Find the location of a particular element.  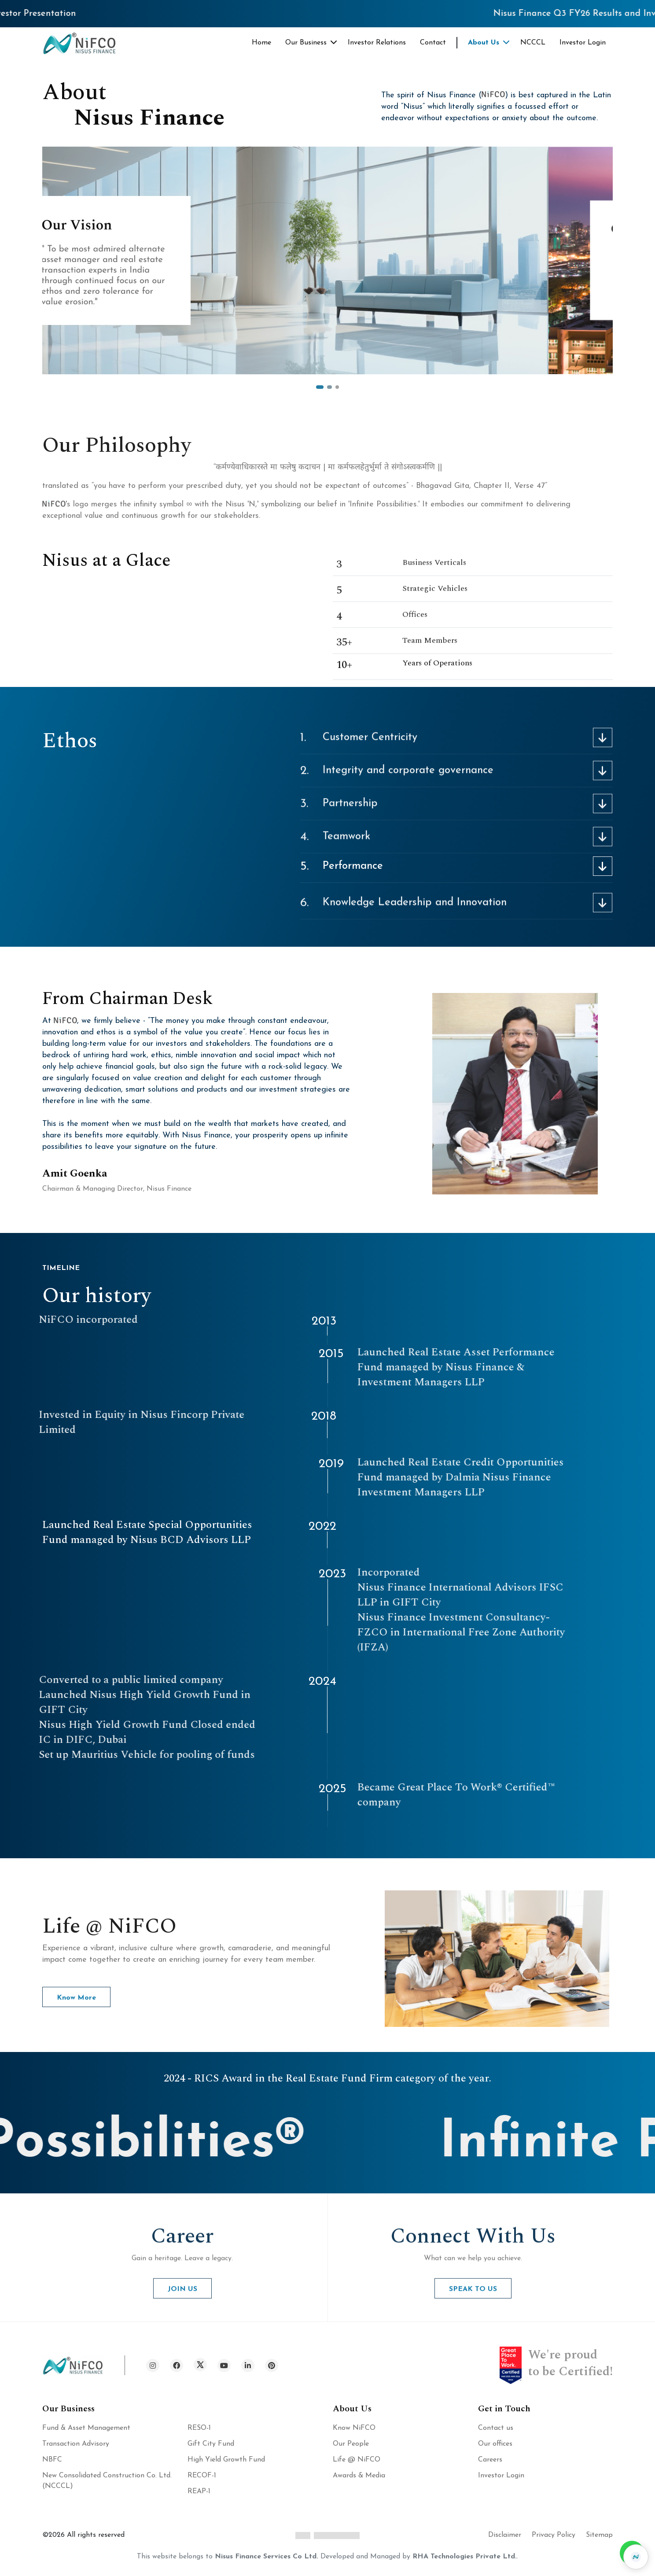

Sitemap is located at coordinates (599, 2535).